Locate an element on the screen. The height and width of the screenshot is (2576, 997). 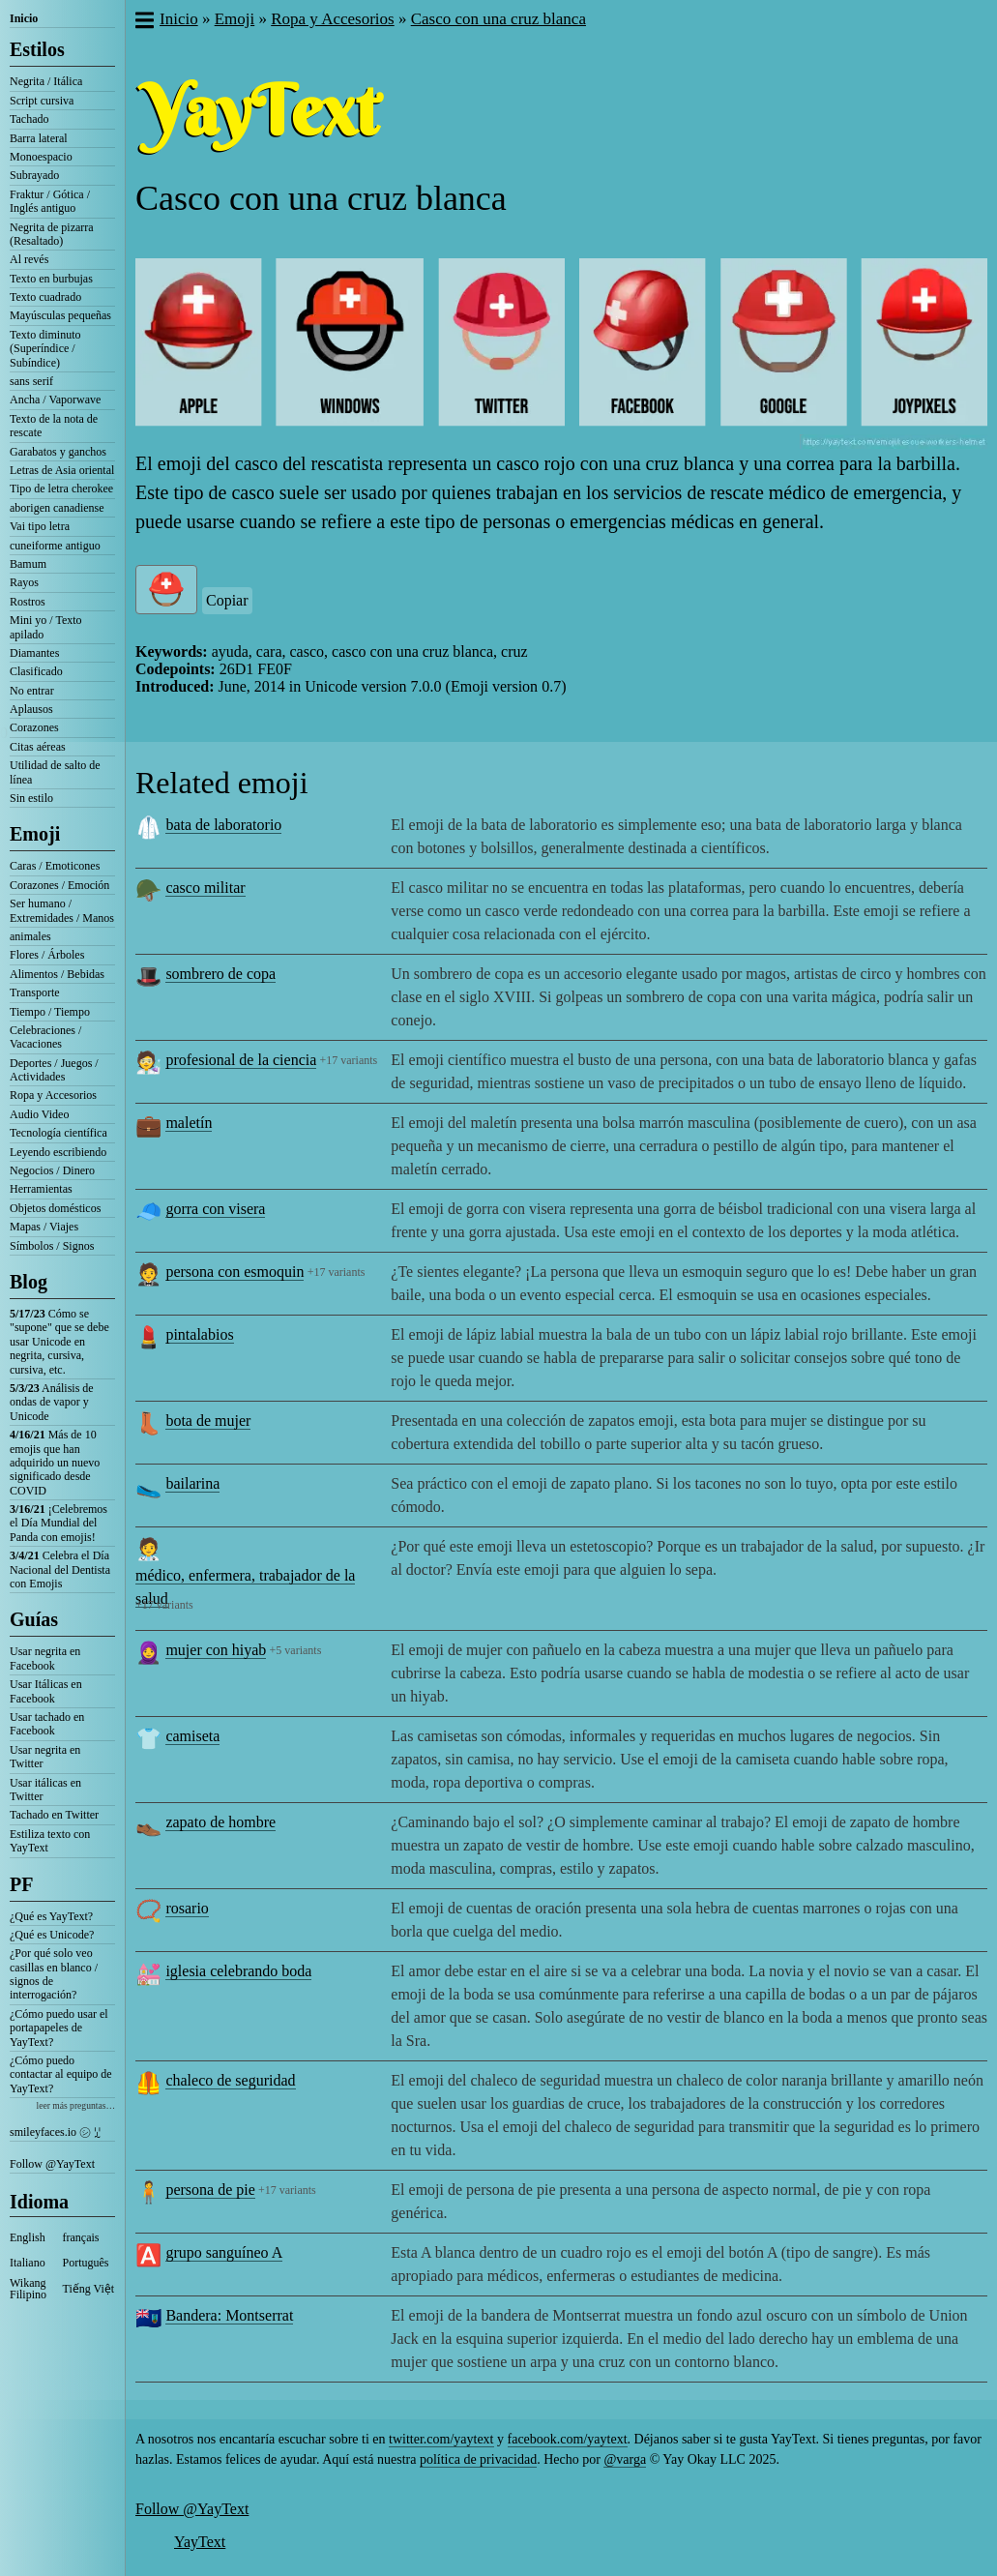
Aplausos is located at coordinates (31, 709).